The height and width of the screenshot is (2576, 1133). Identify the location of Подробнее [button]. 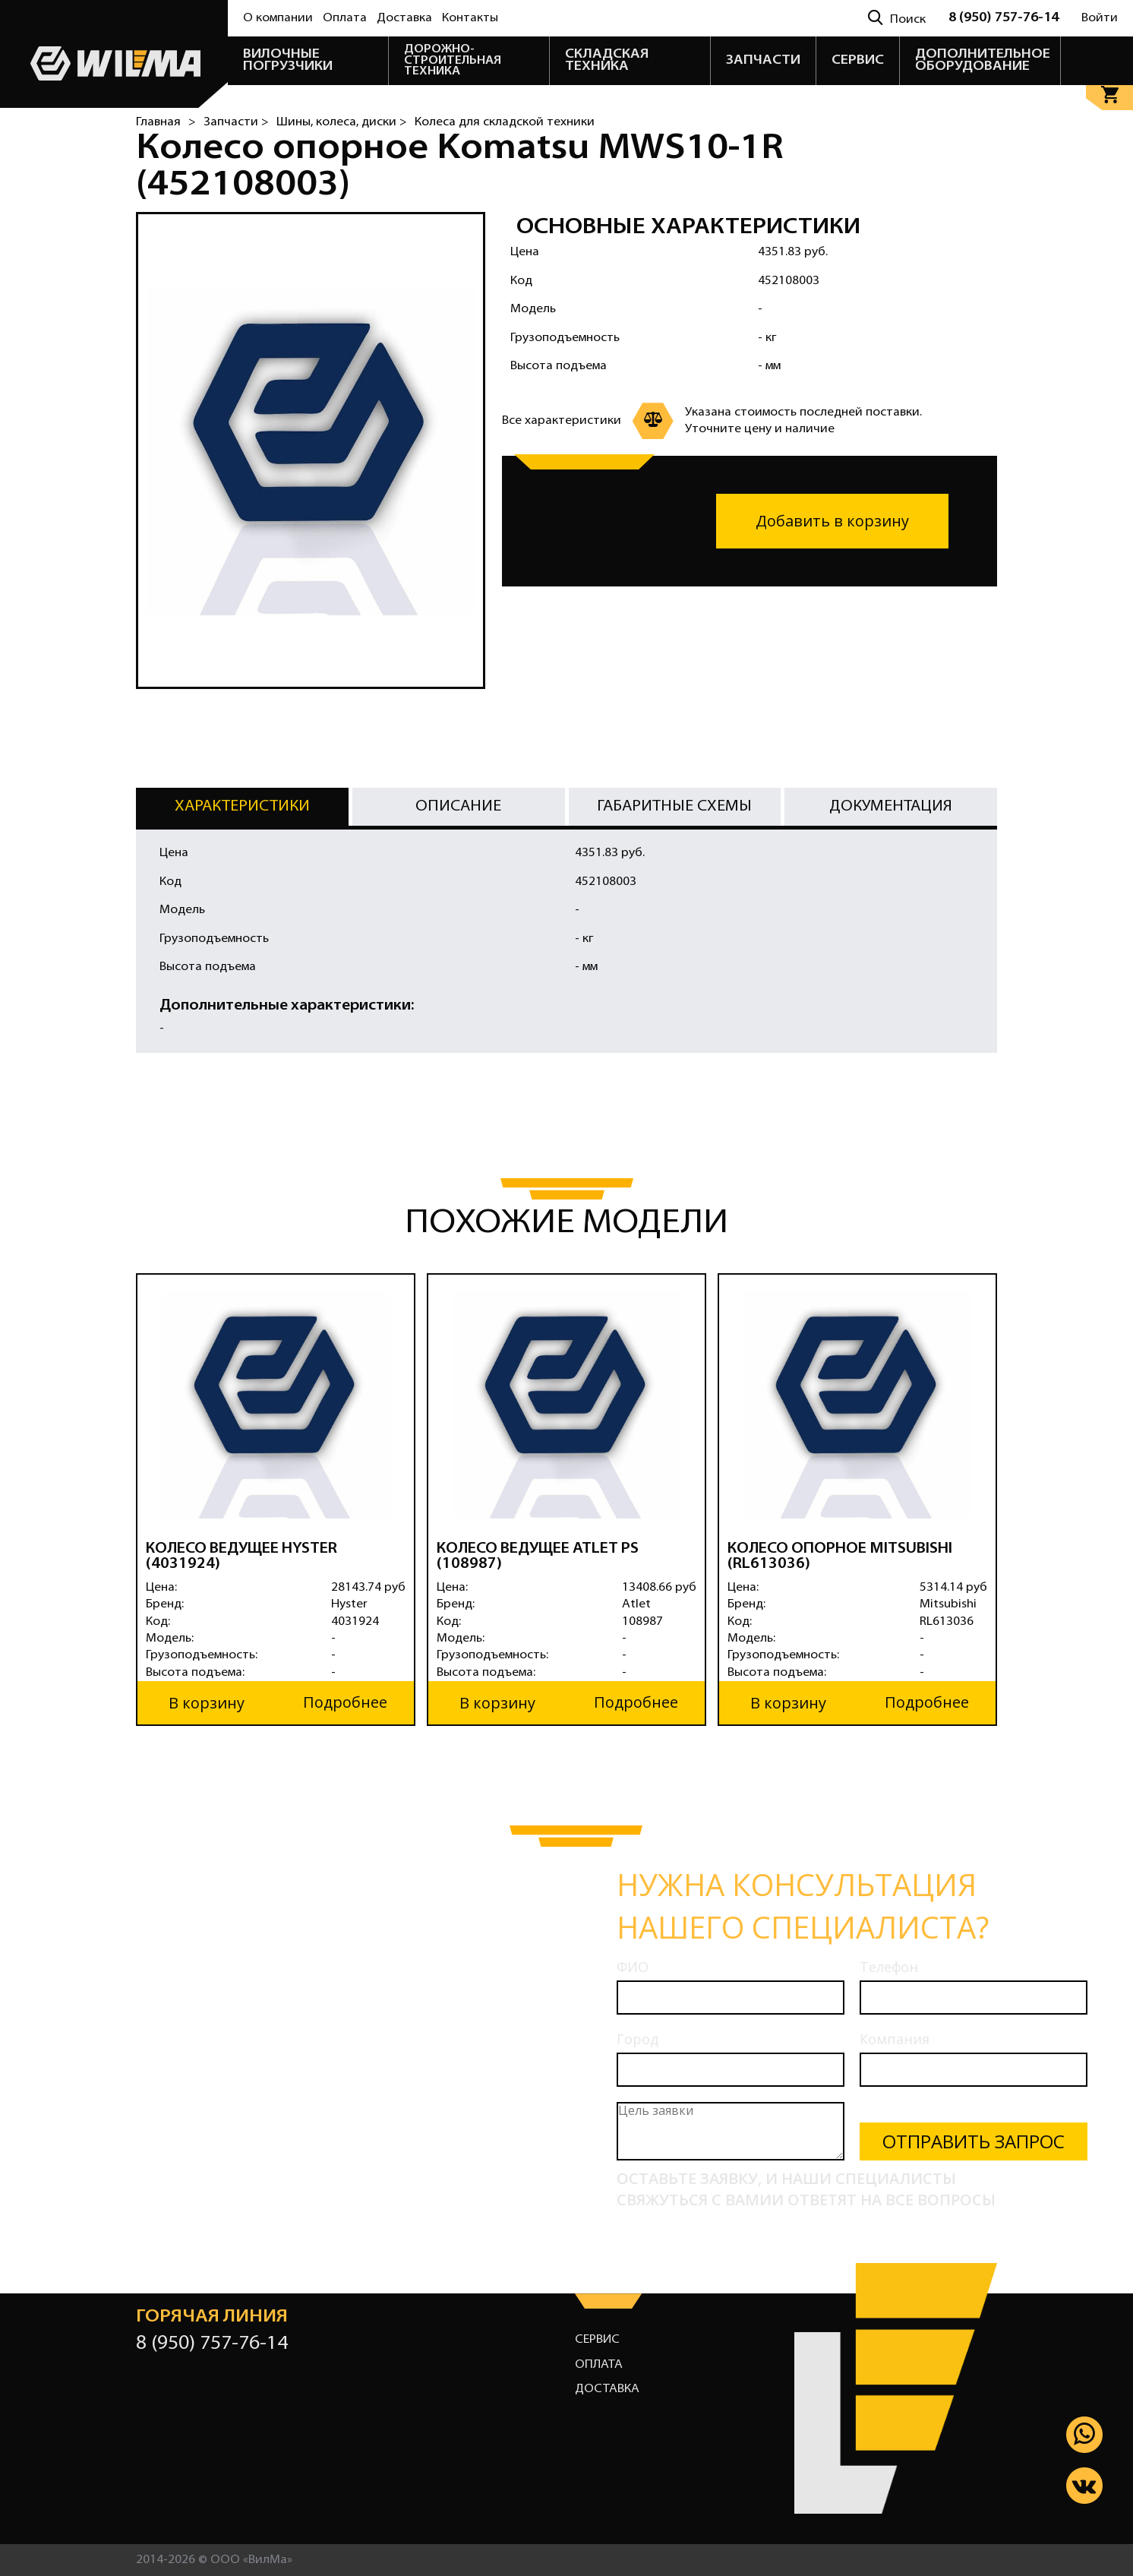
(345, 1702).